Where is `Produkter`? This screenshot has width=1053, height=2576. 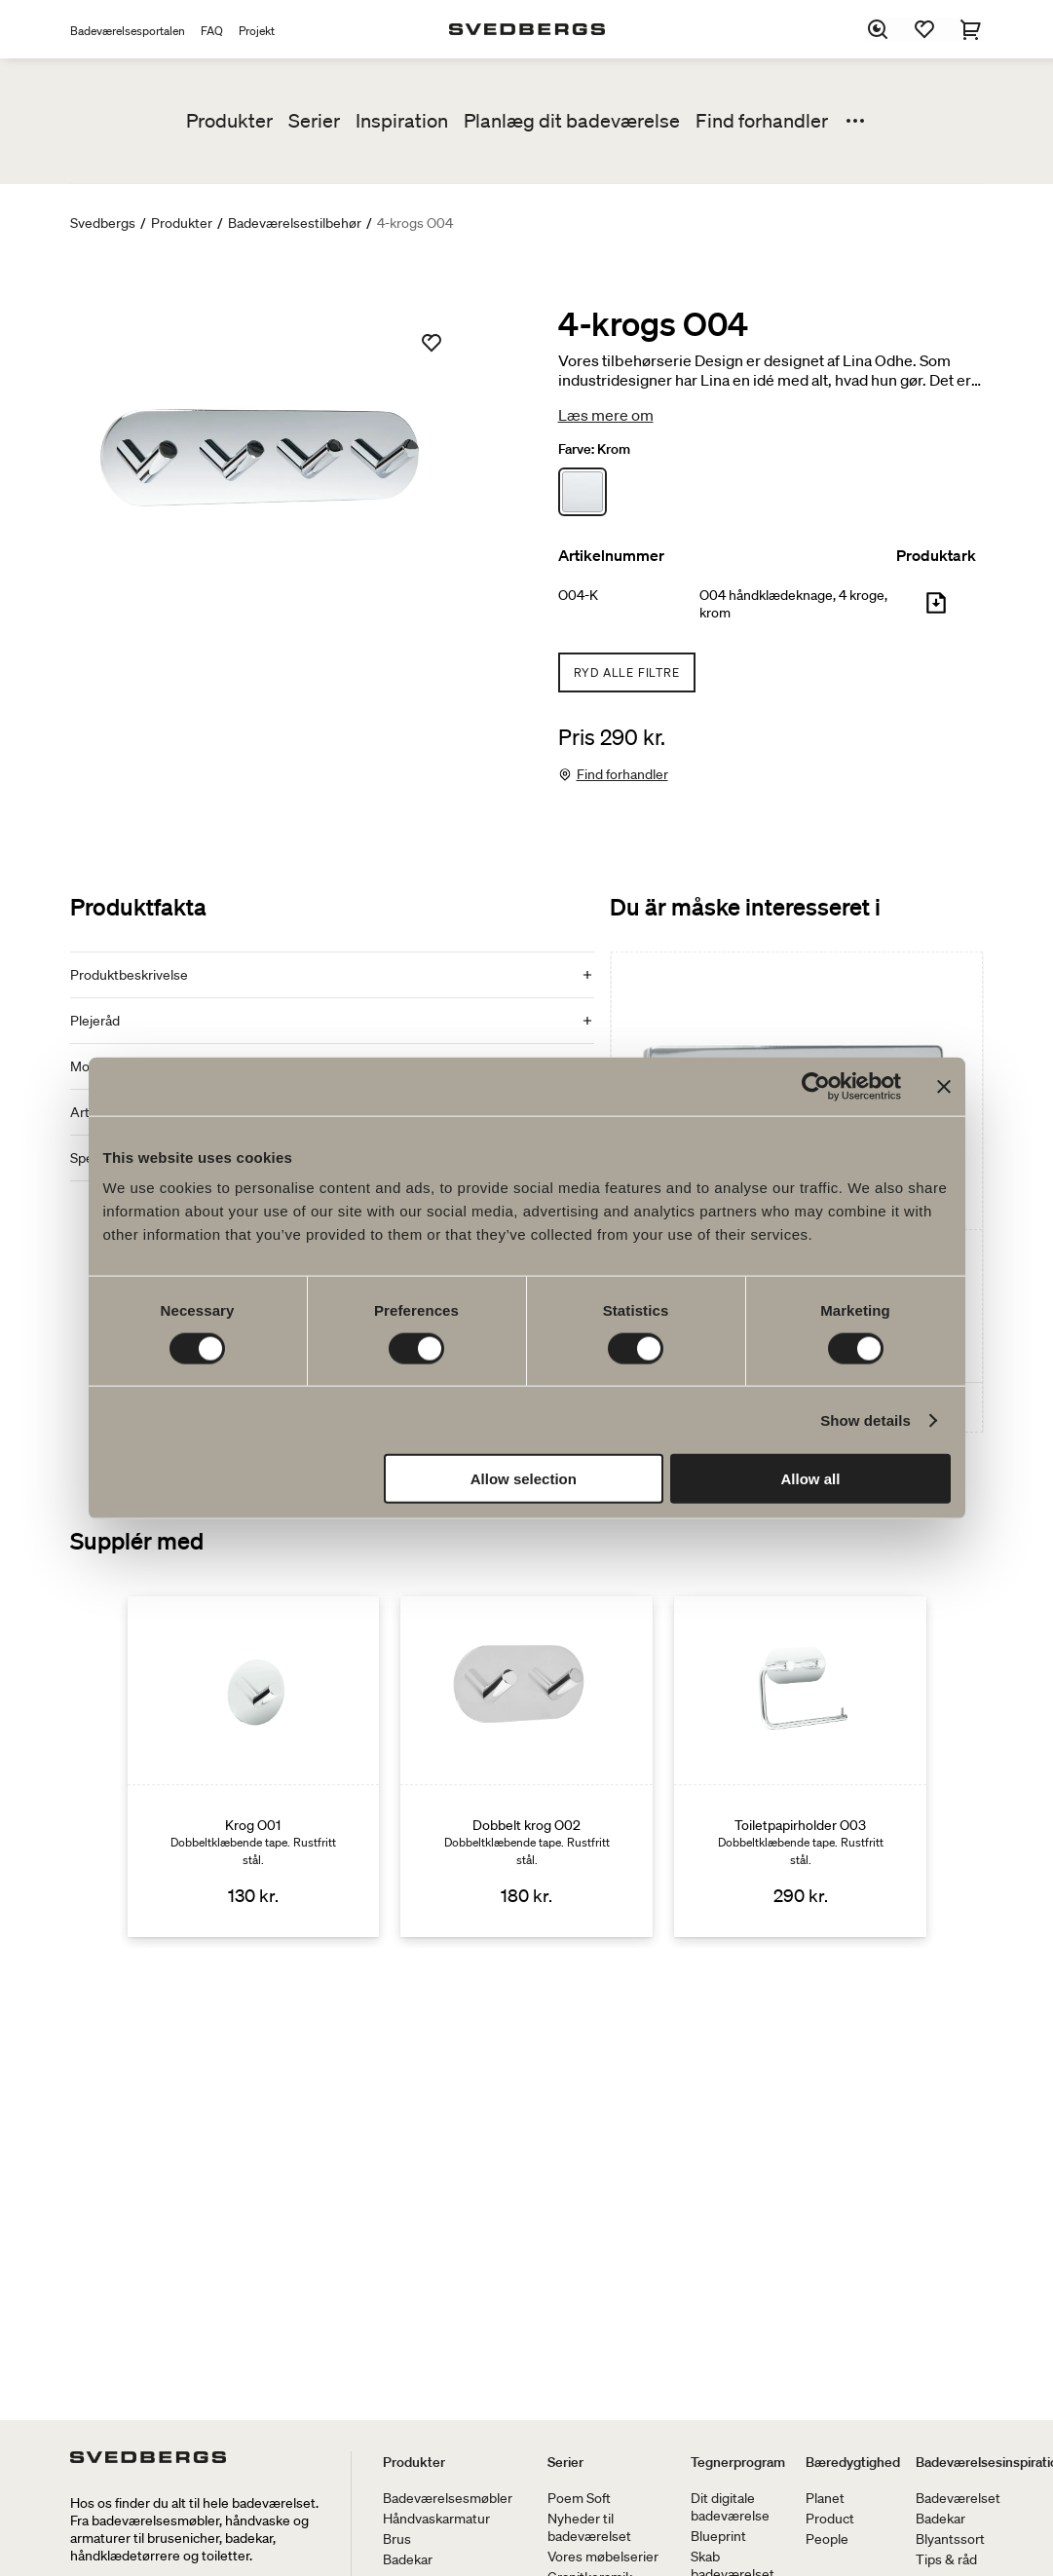 Produkter is located at coordinates (229, 120).